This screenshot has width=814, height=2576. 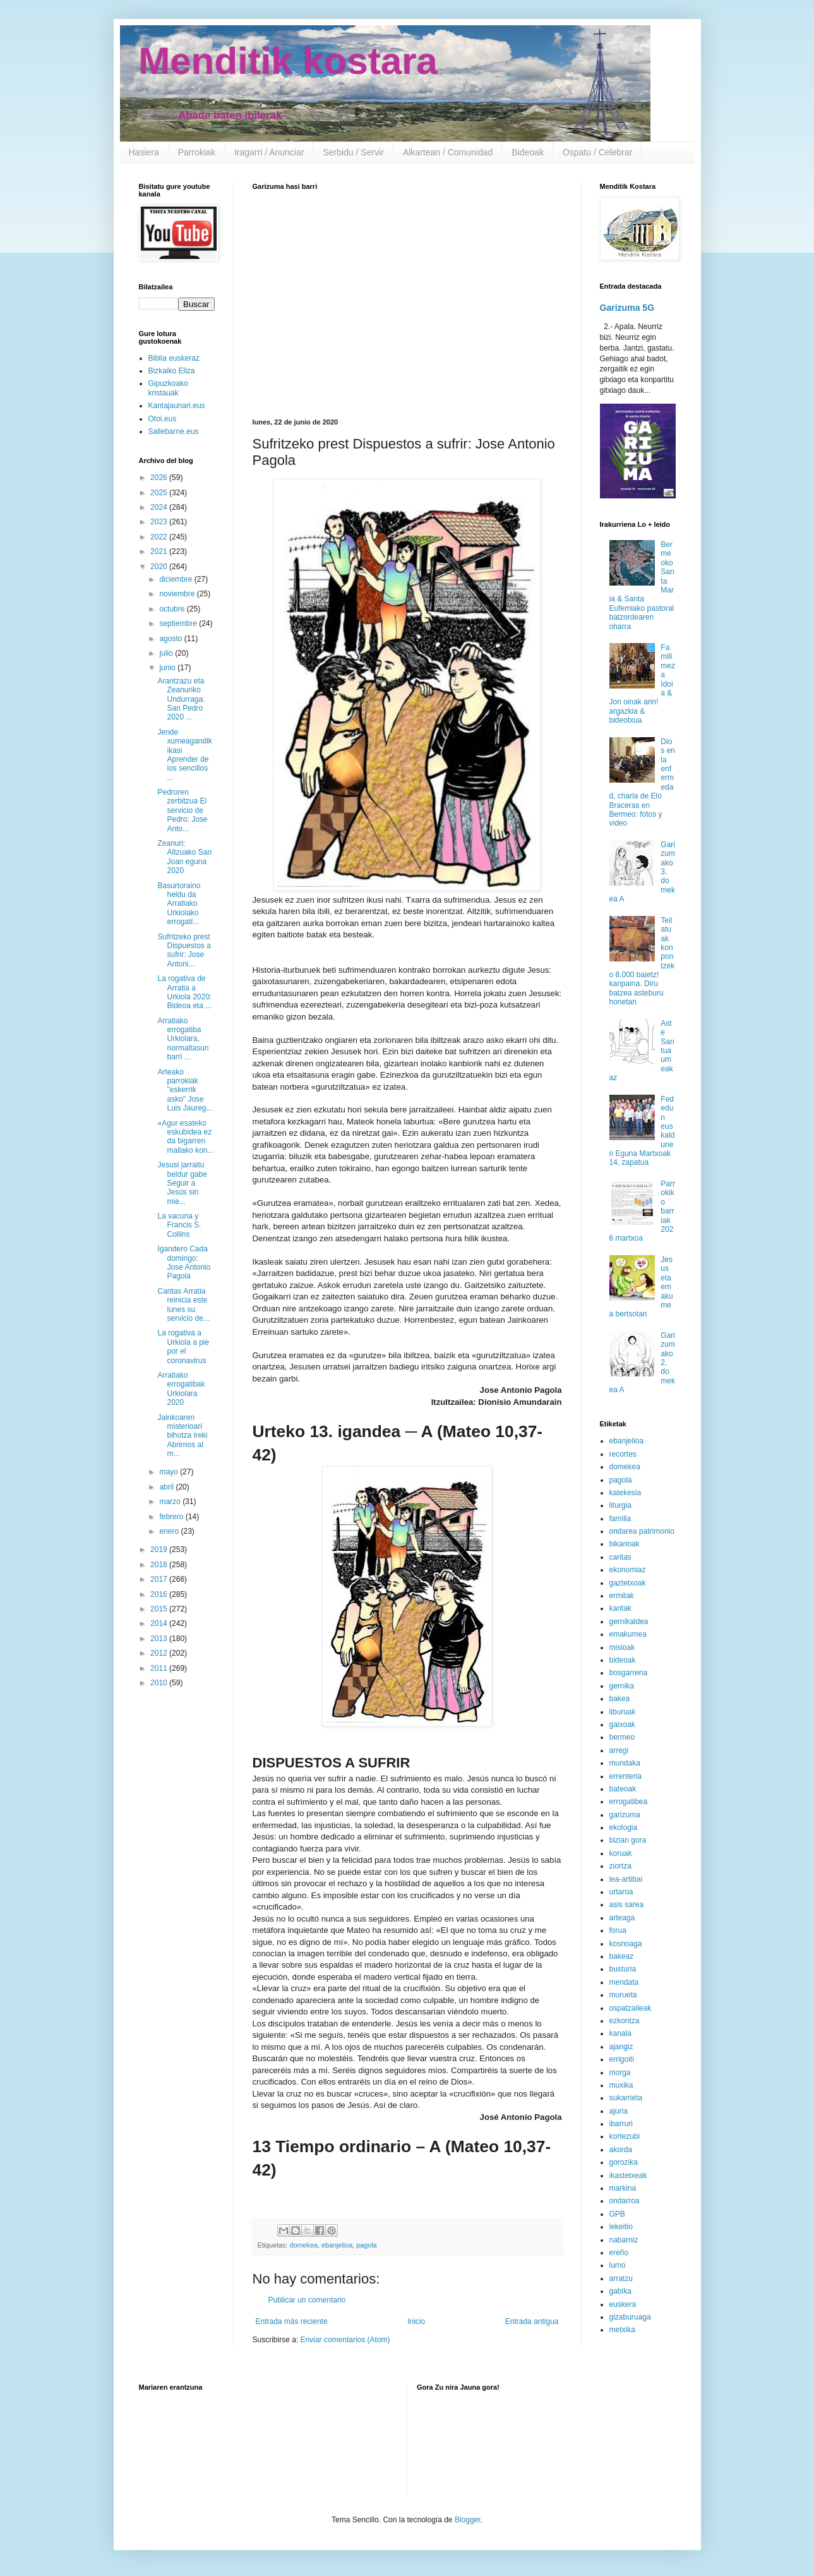 I want to click on asis sarea, so click(x=626, y=1904).